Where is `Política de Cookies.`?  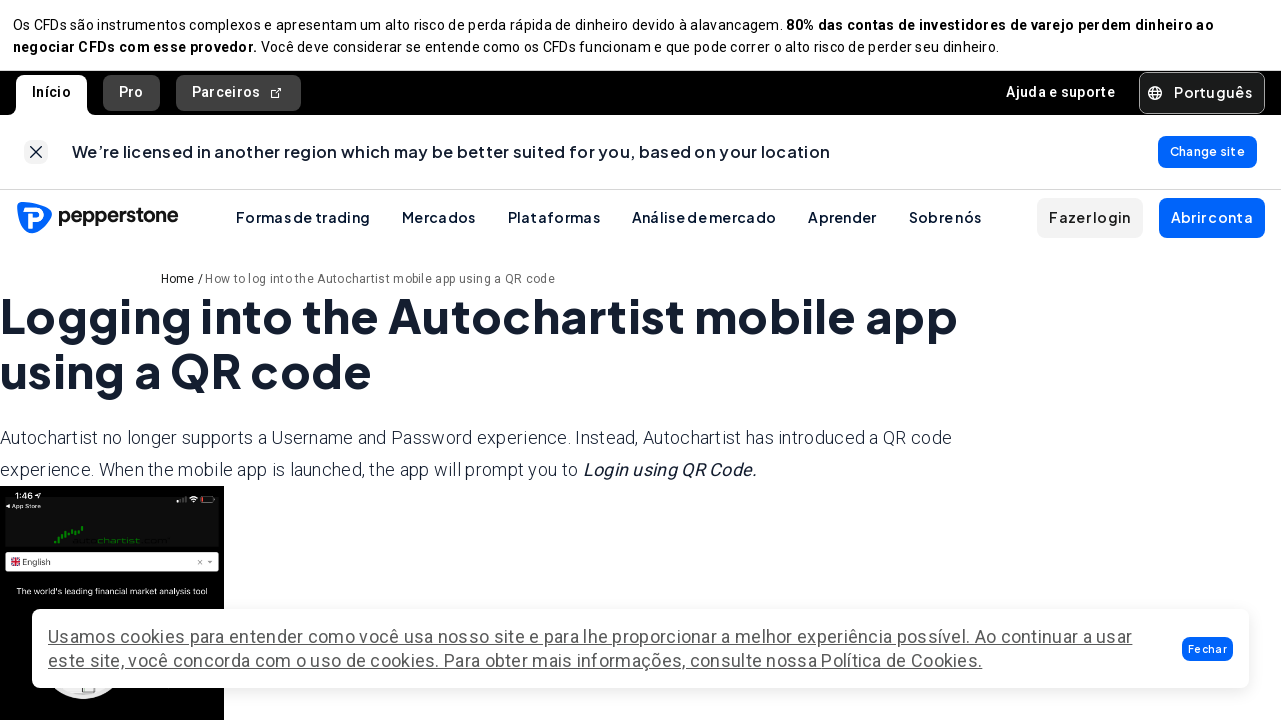 Política de Cookies. is located at coordinates (901, 660).